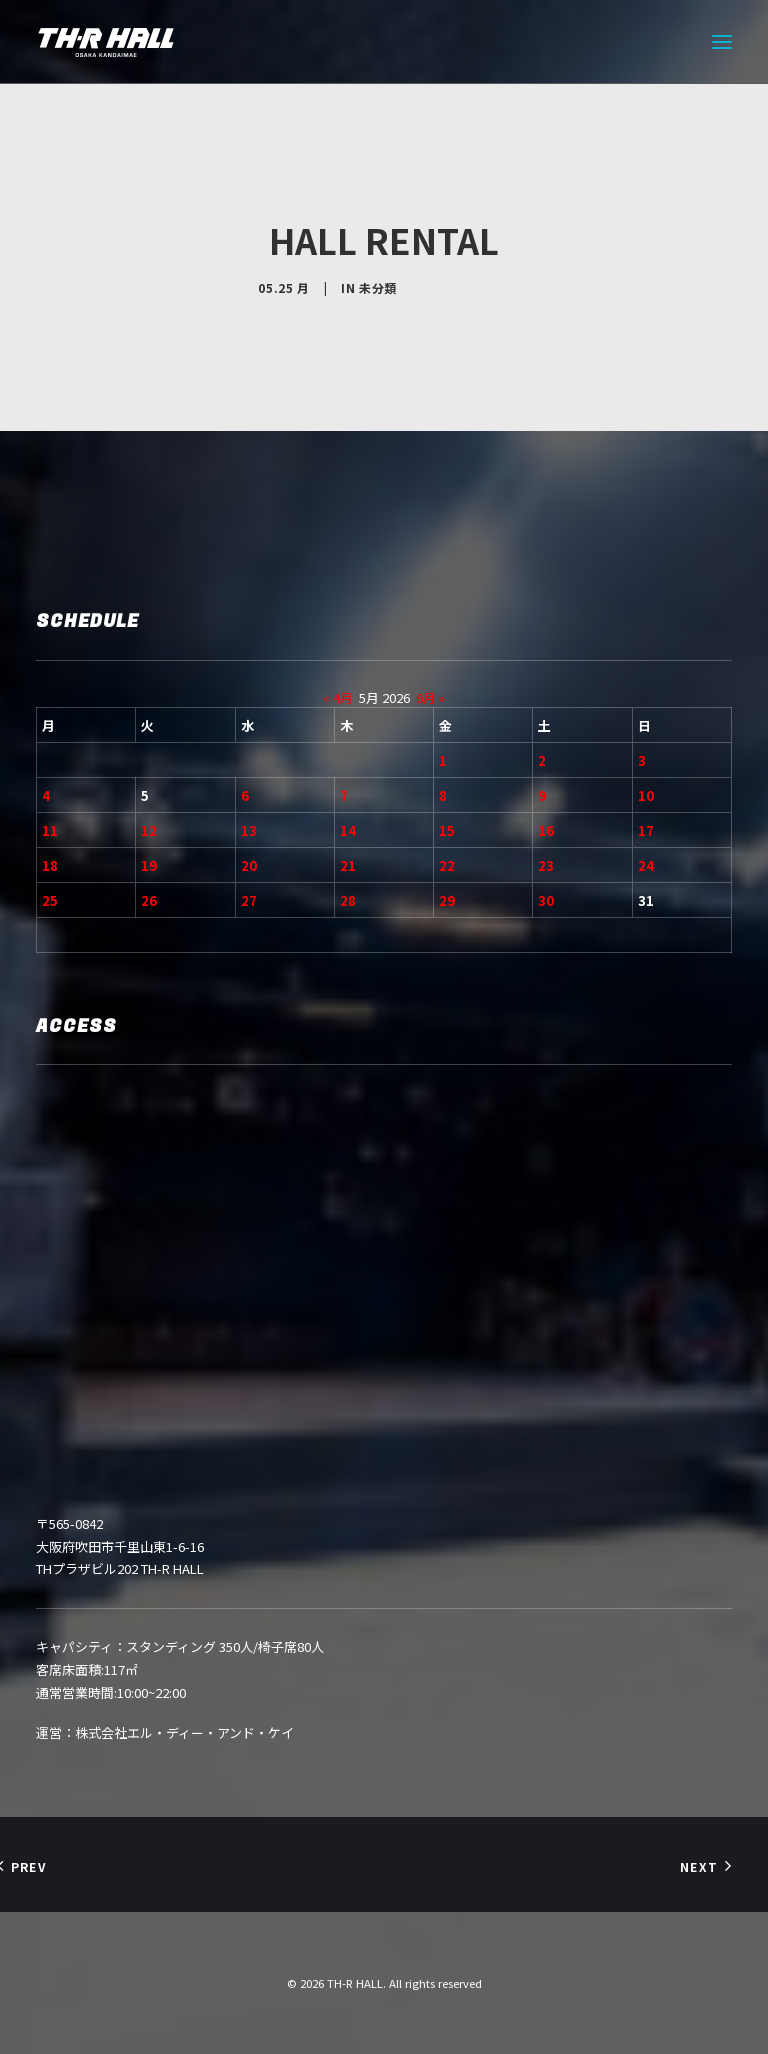 This screenshot has width=768, height=2054. Describe the element at coordinates (348, 830) in the screenshot. I see `14` at that location.